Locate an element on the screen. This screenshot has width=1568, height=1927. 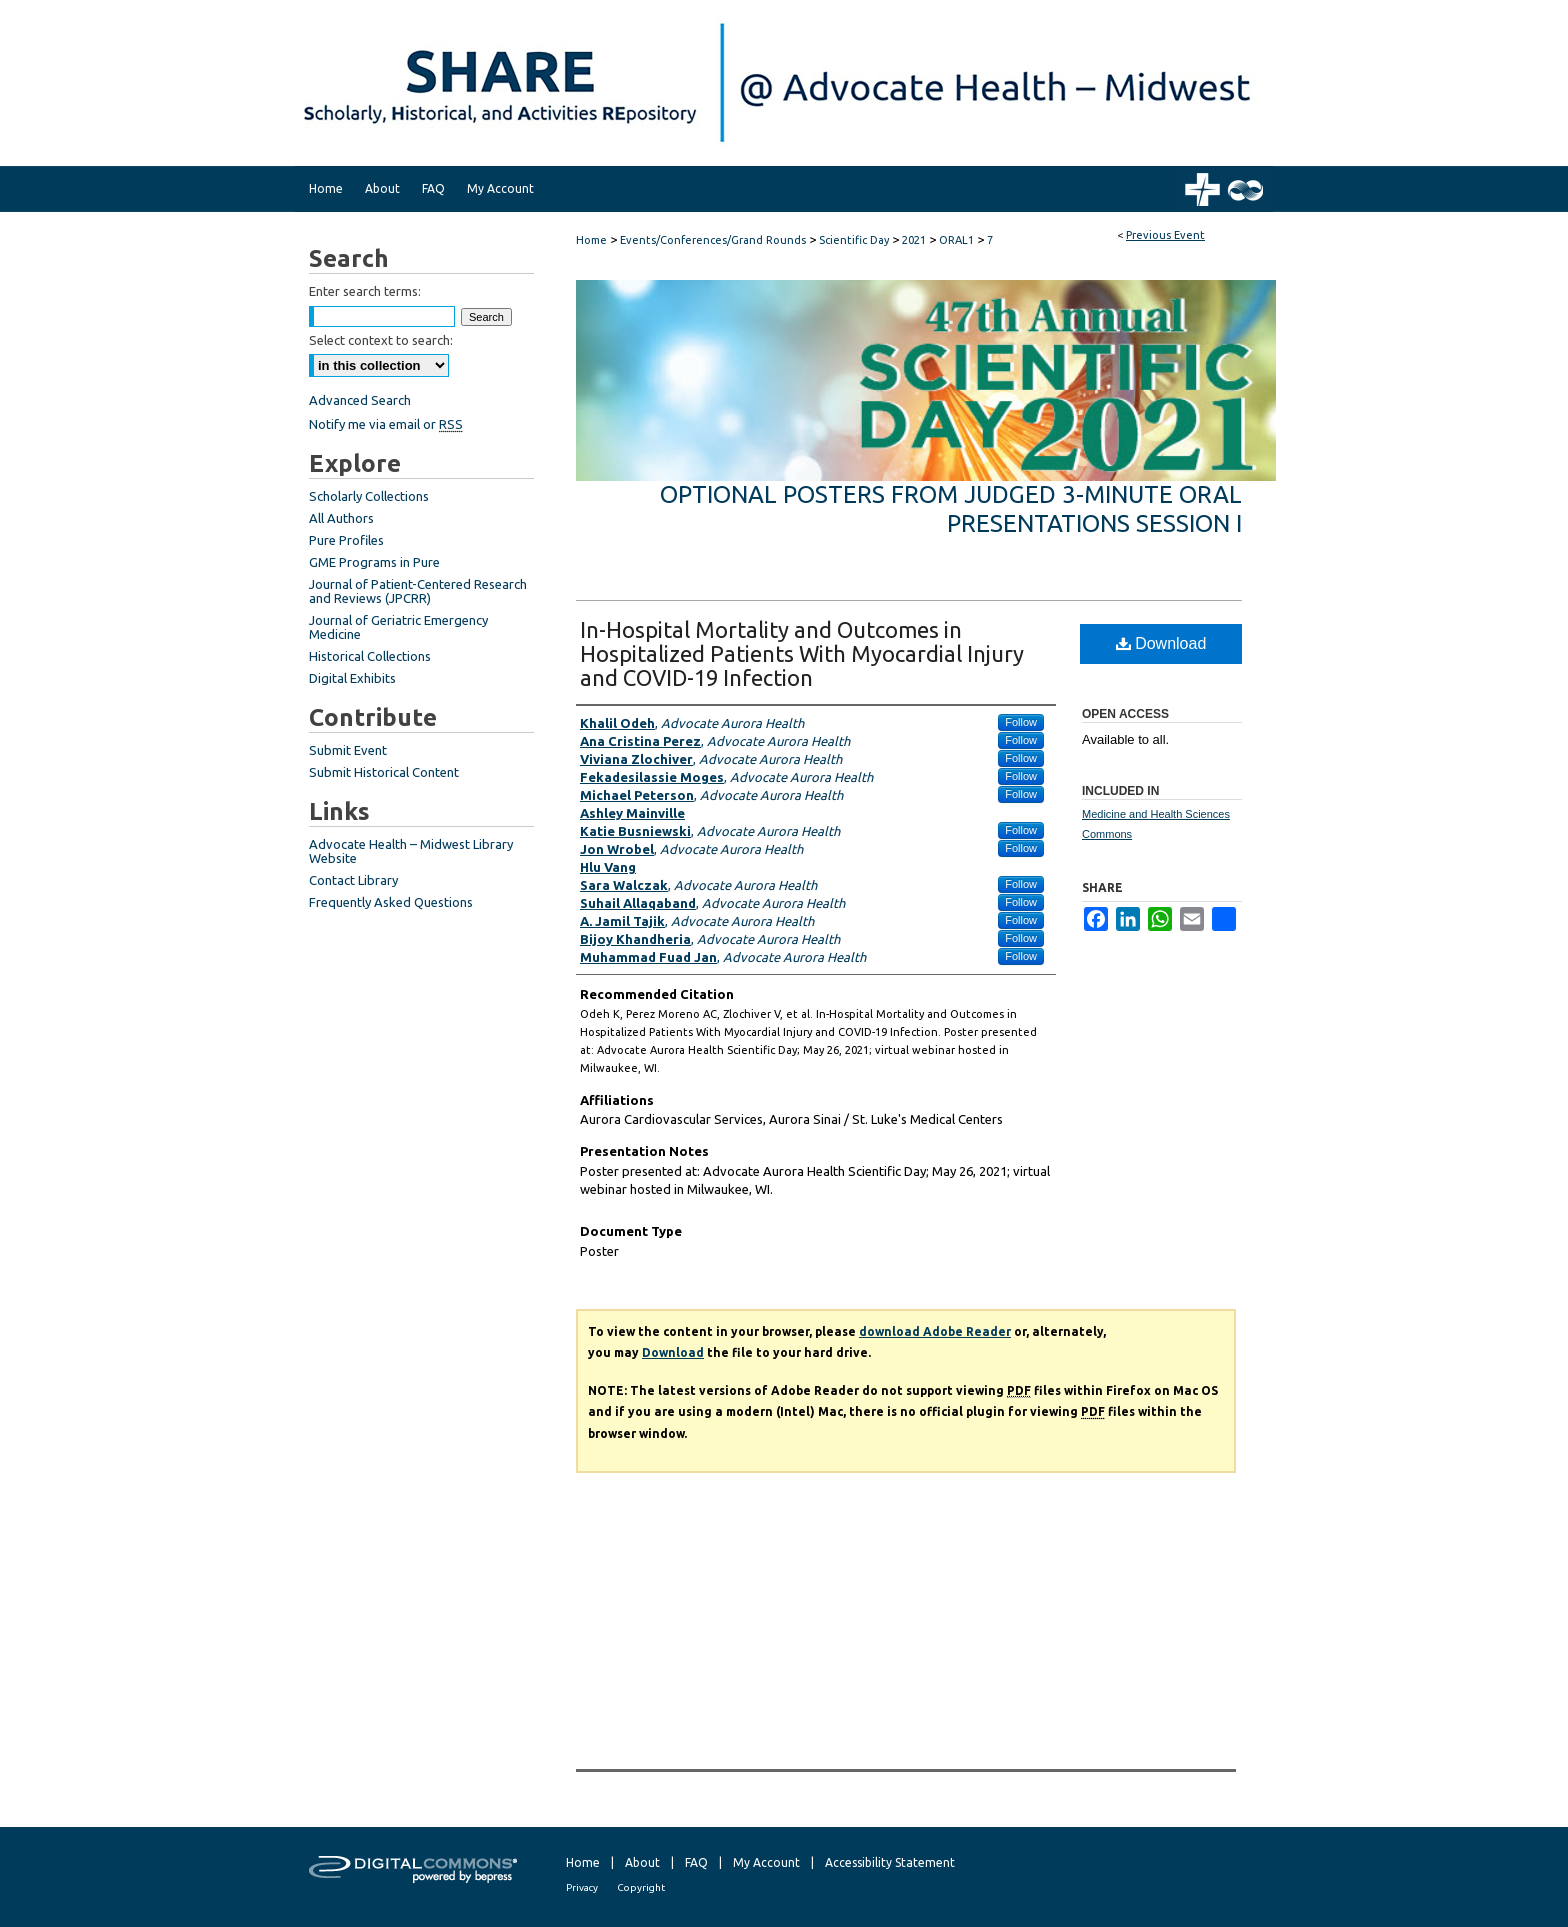
Select context to search: is located at coordinates (381, 340).